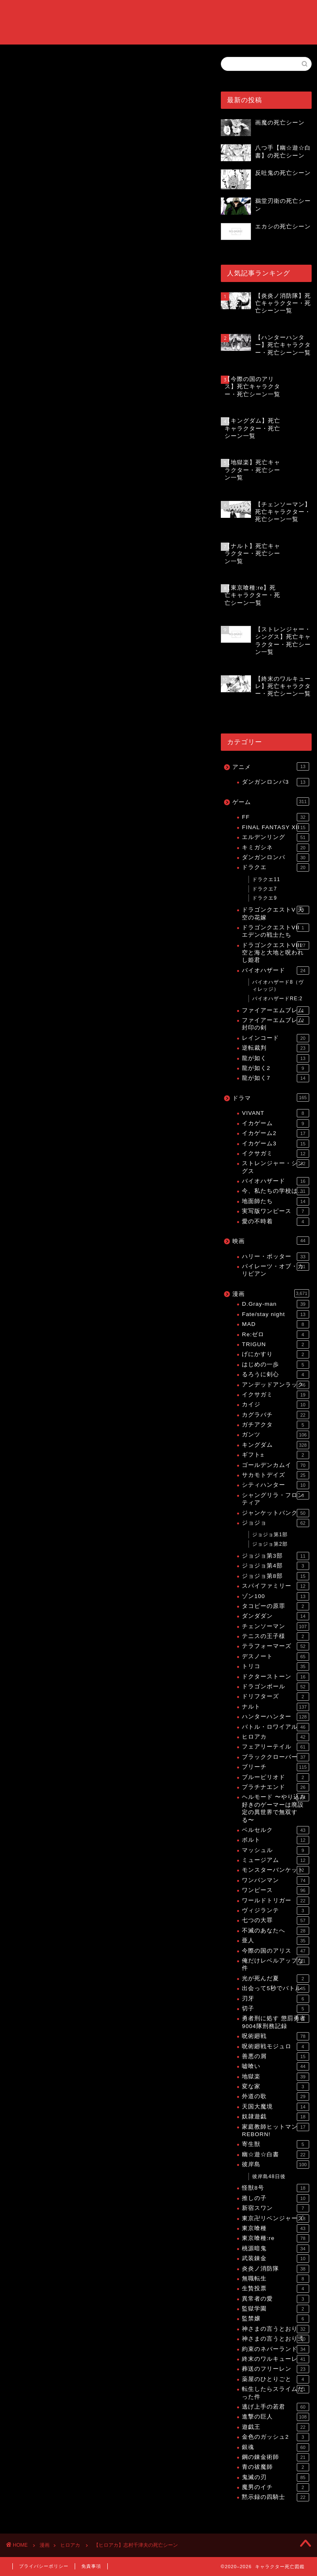 Image resolution: width=317 pixels, height=2576 pixels. I want to click on 薬屋のひとりごと, so click(275, 2379).